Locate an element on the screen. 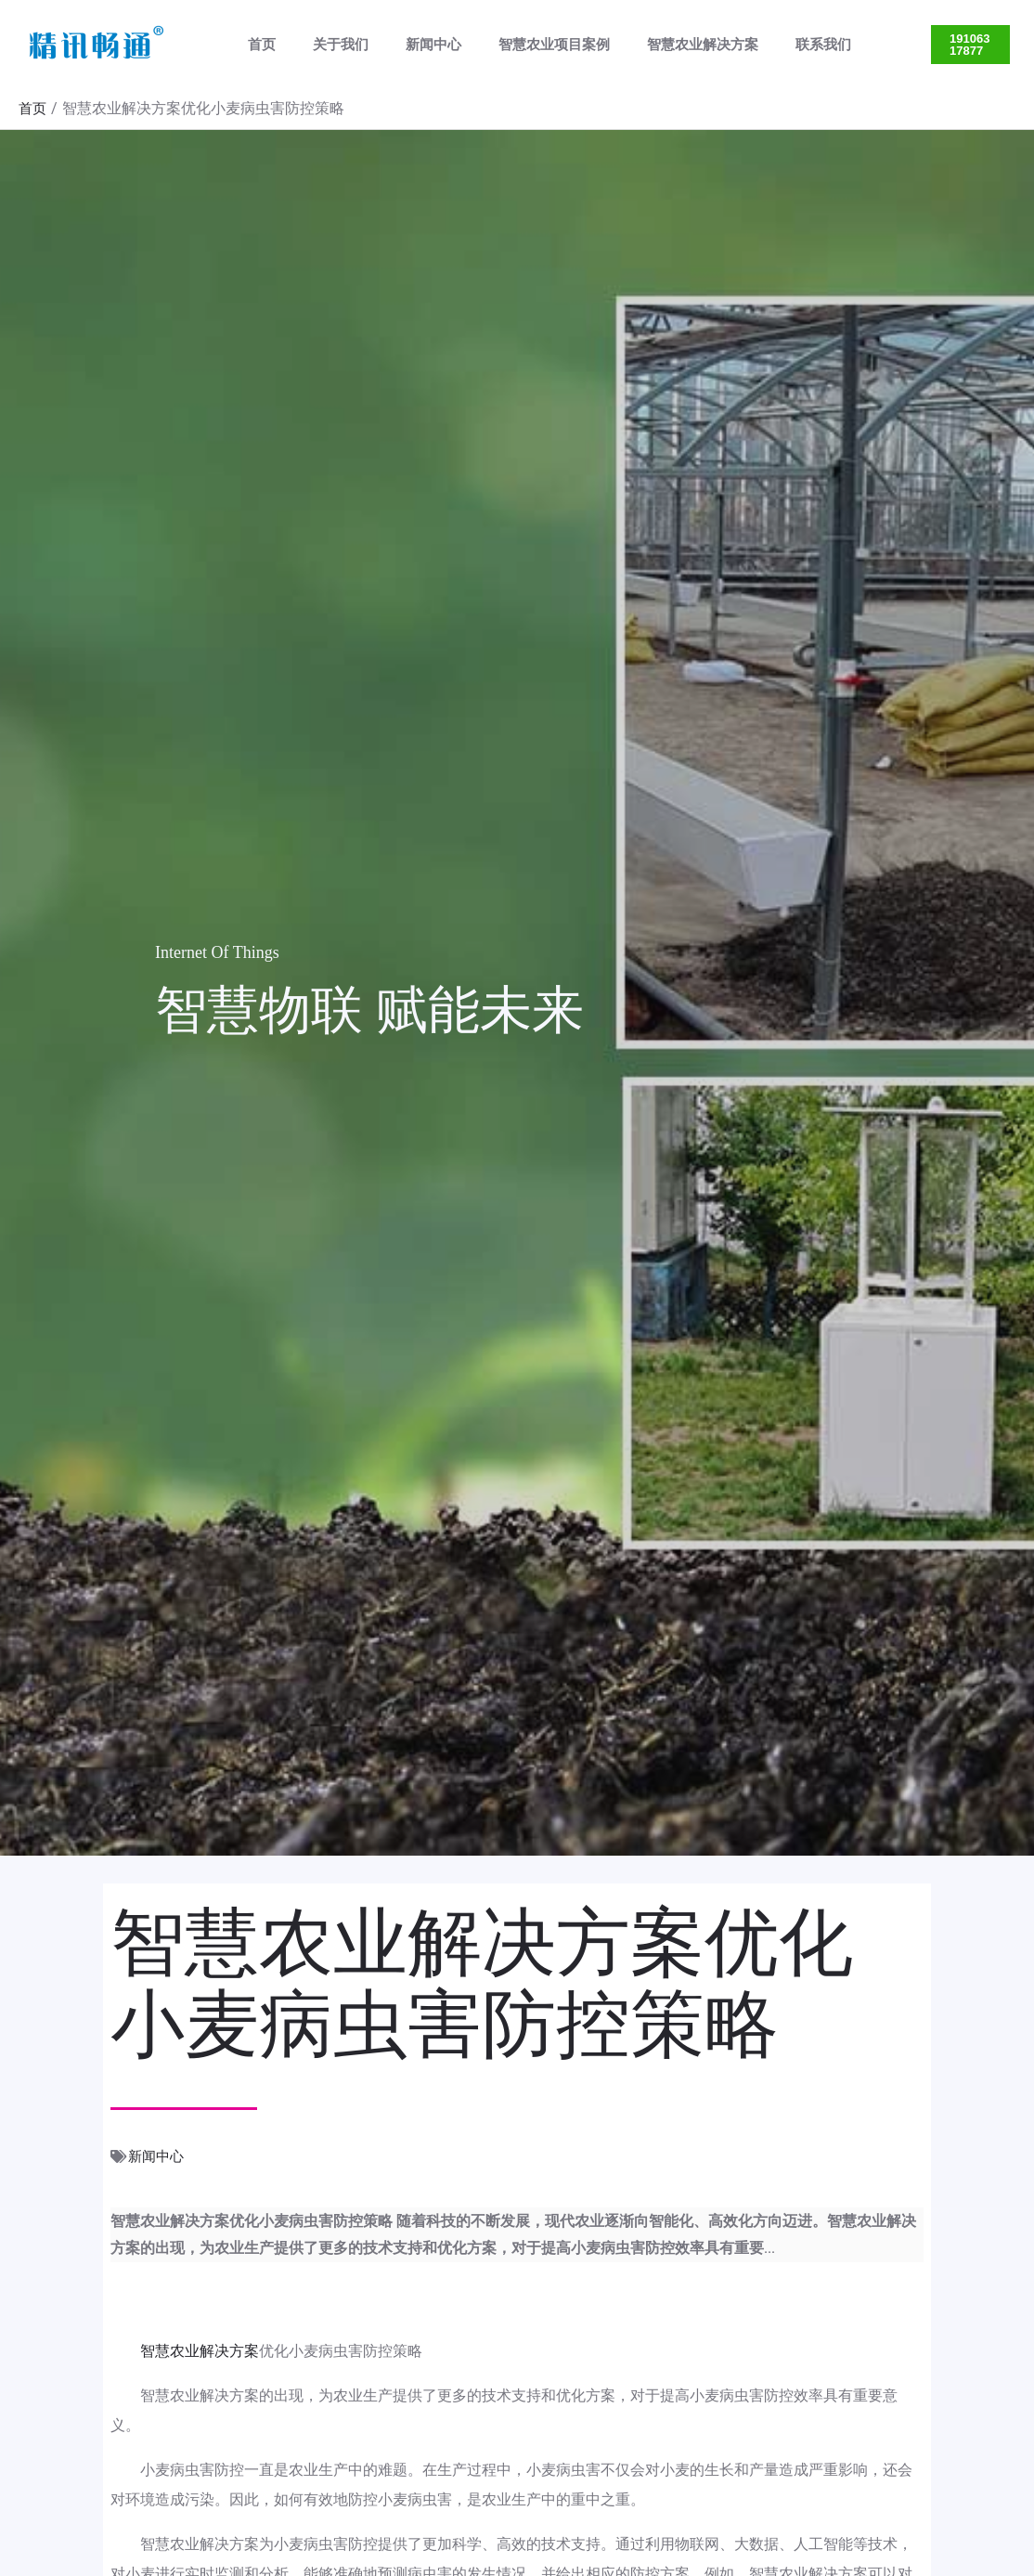  新闻中心 is located at coordinates (410, 44).